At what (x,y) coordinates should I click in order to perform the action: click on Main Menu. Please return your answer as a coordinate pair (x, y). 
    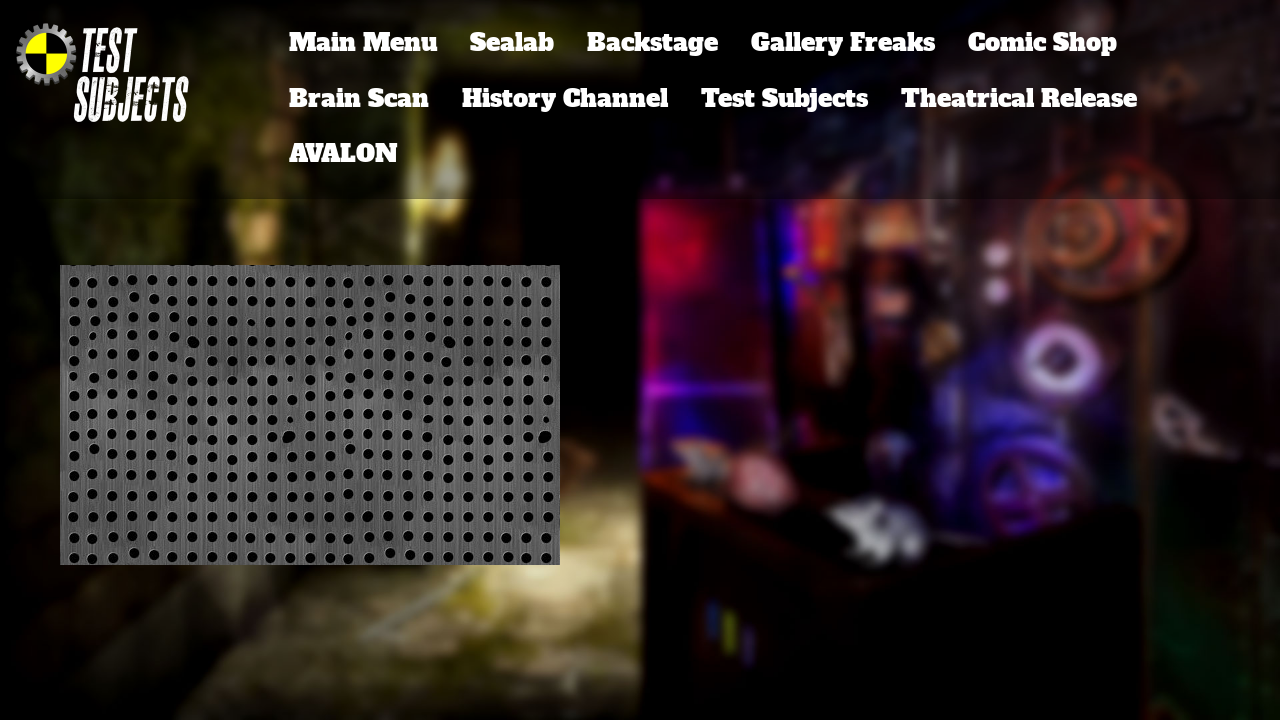
    Looking at the image, I should click on (363, 42).